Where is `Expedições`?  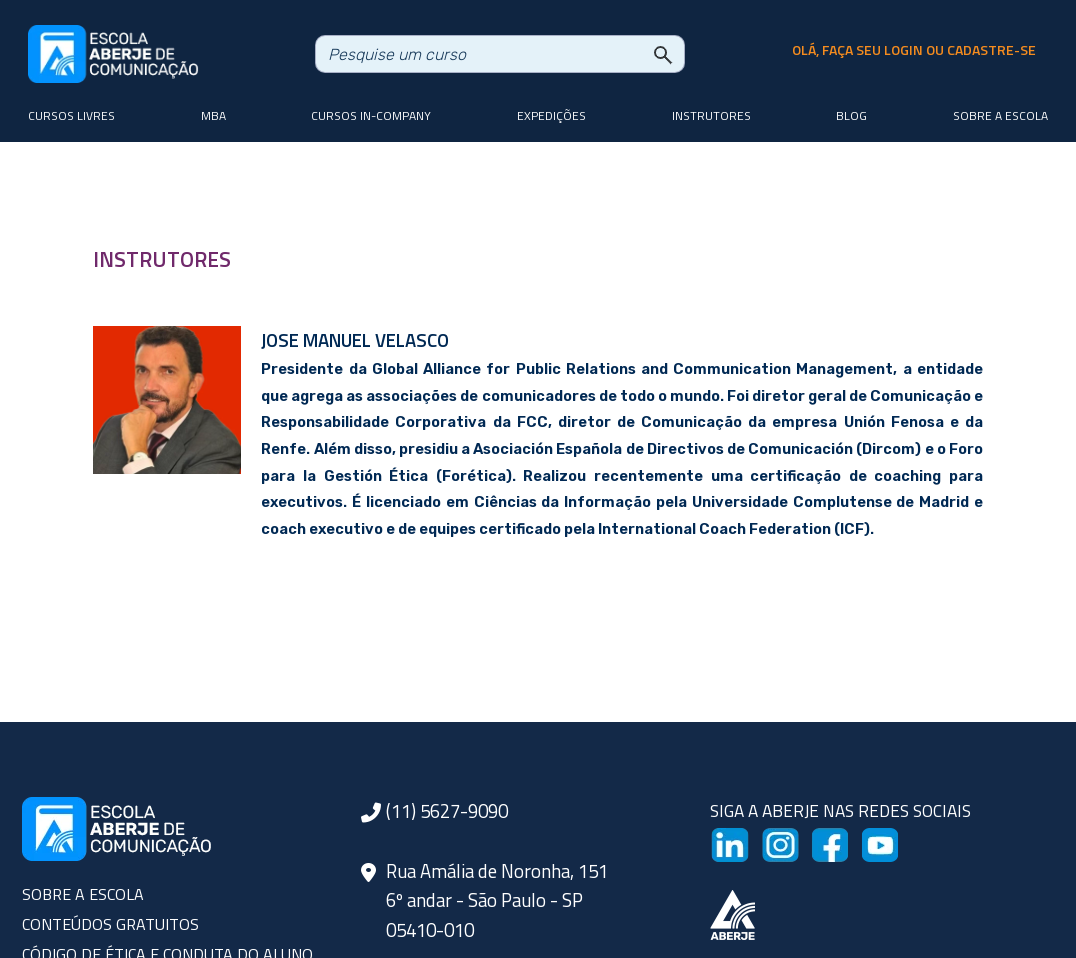 Expedições is located at coordinates (551, 115).